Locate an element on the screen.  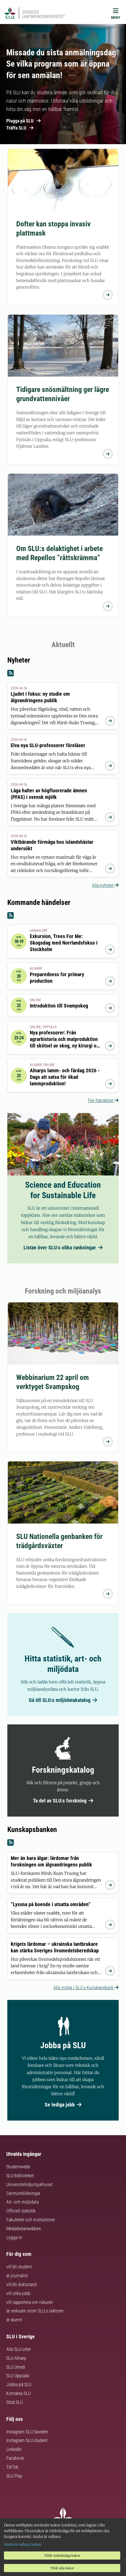
[Meny] is located at coordinates (116, 14).